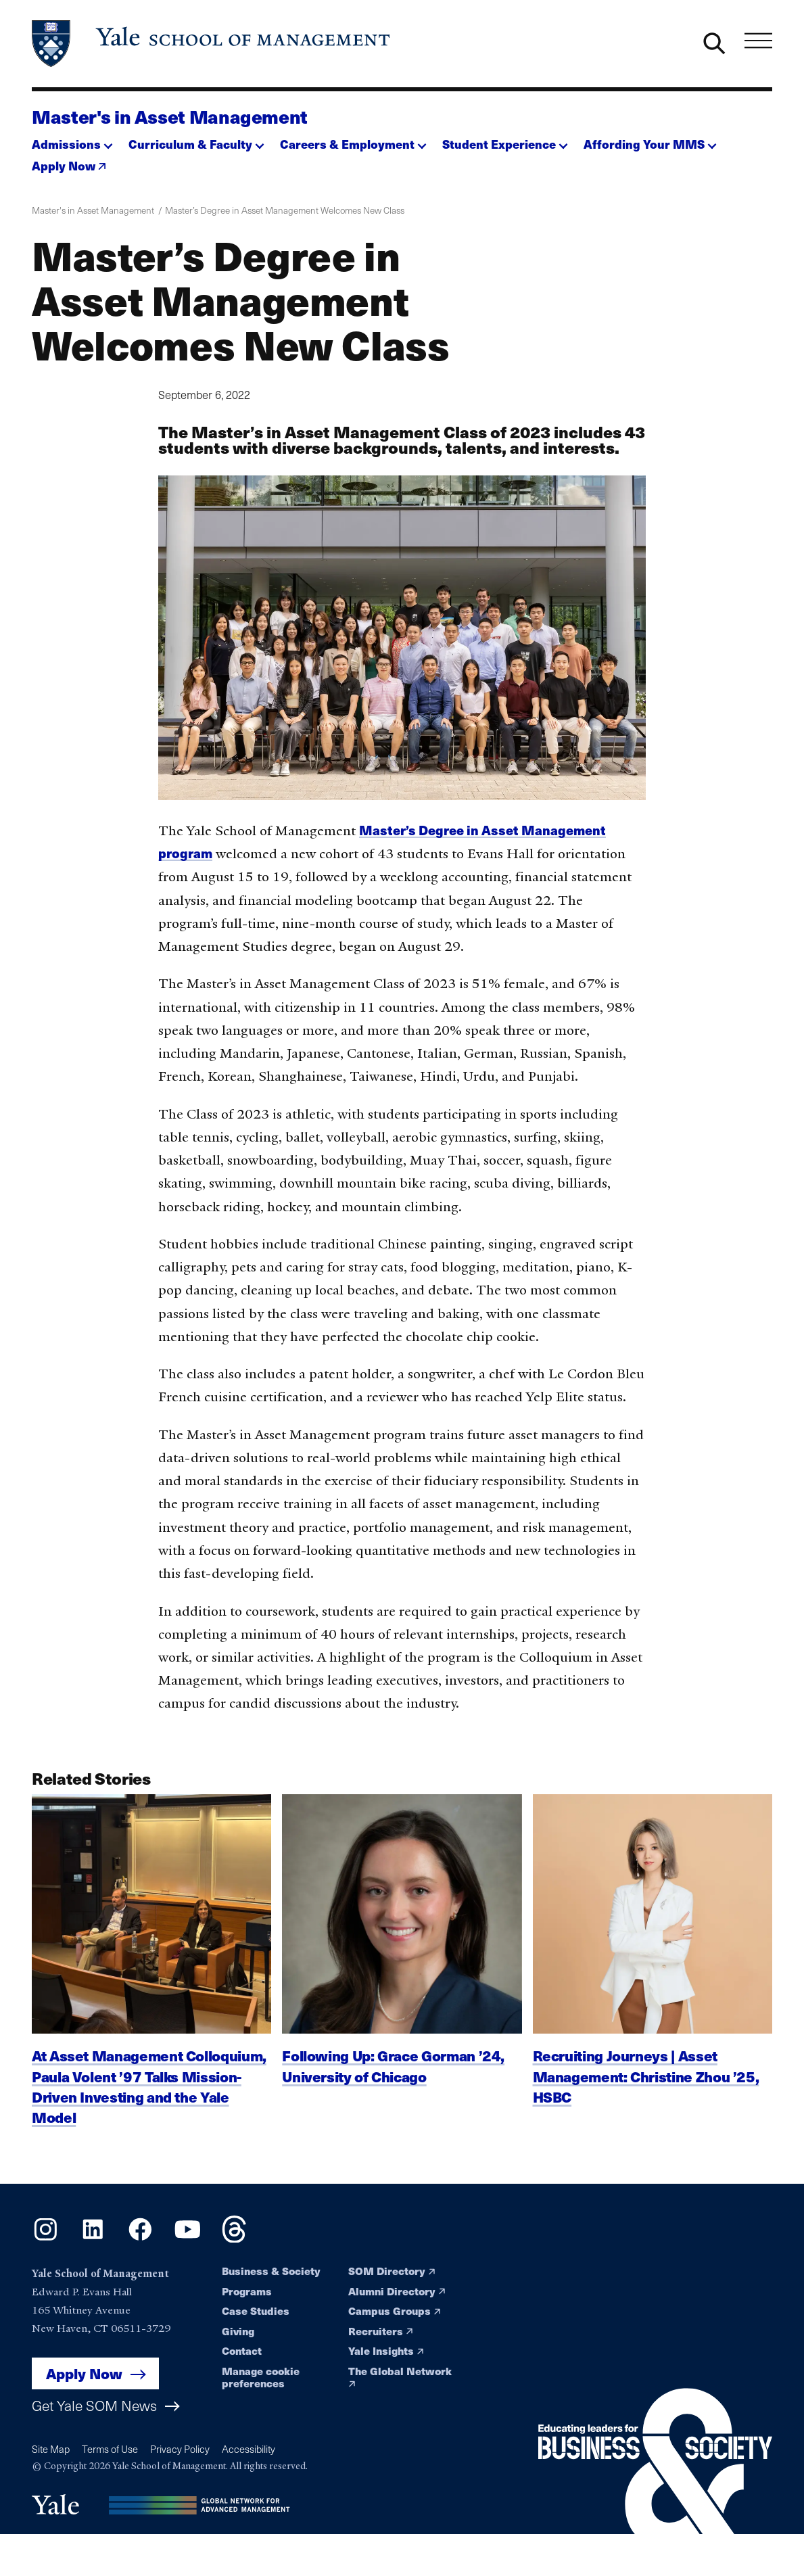 Image resolution: width=804 pixels, height=2576 pixels. What do you see at coordinates (393, 2084) in the screenshot?
I see `Following Up: Grace Gorman ’24, University of Chicago` at bounding box center [393, 2084].